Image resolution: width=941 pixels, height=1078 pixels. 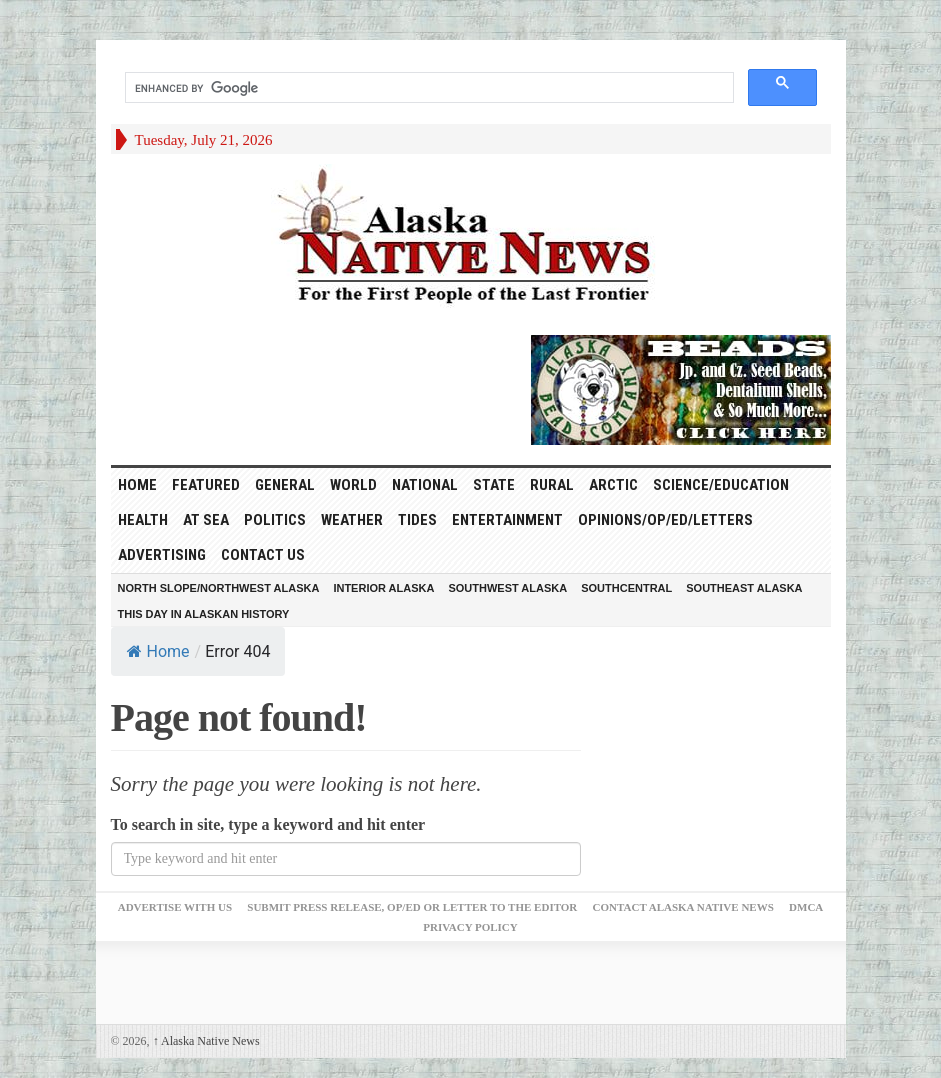 What do you see at coordinates (352, 520) in the screenshot?
I see `Weather` at bounding box center [352, 520].